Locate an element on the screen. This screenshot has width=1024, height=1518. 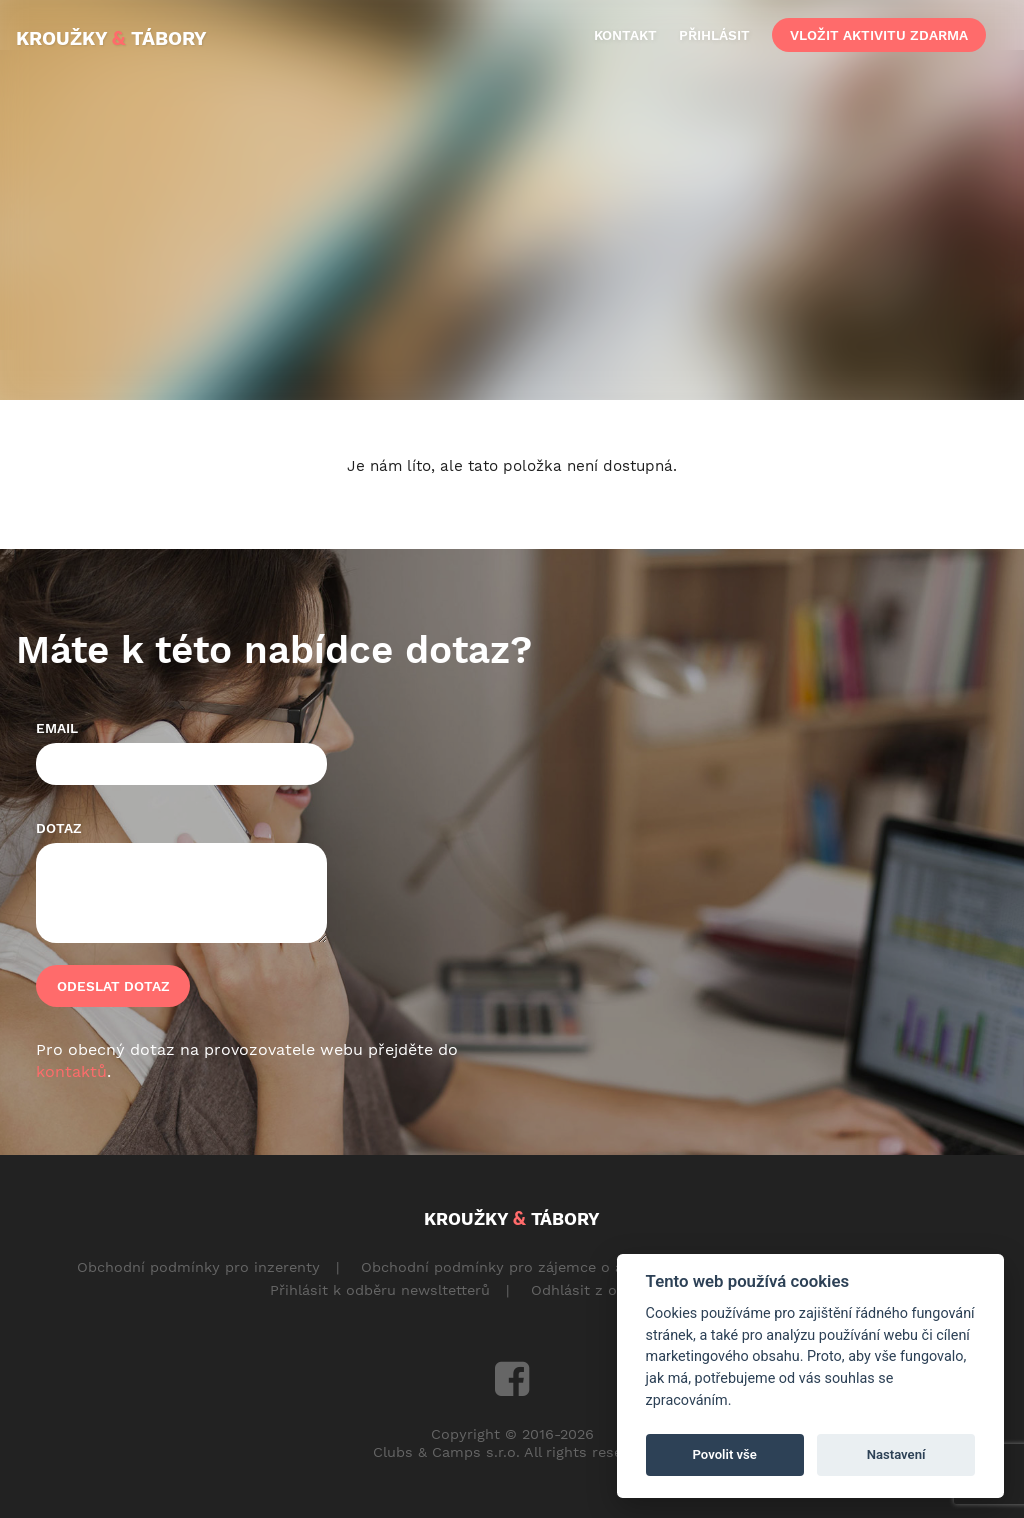
Odhlásit z odběru is located at coordinates (594, 1290).